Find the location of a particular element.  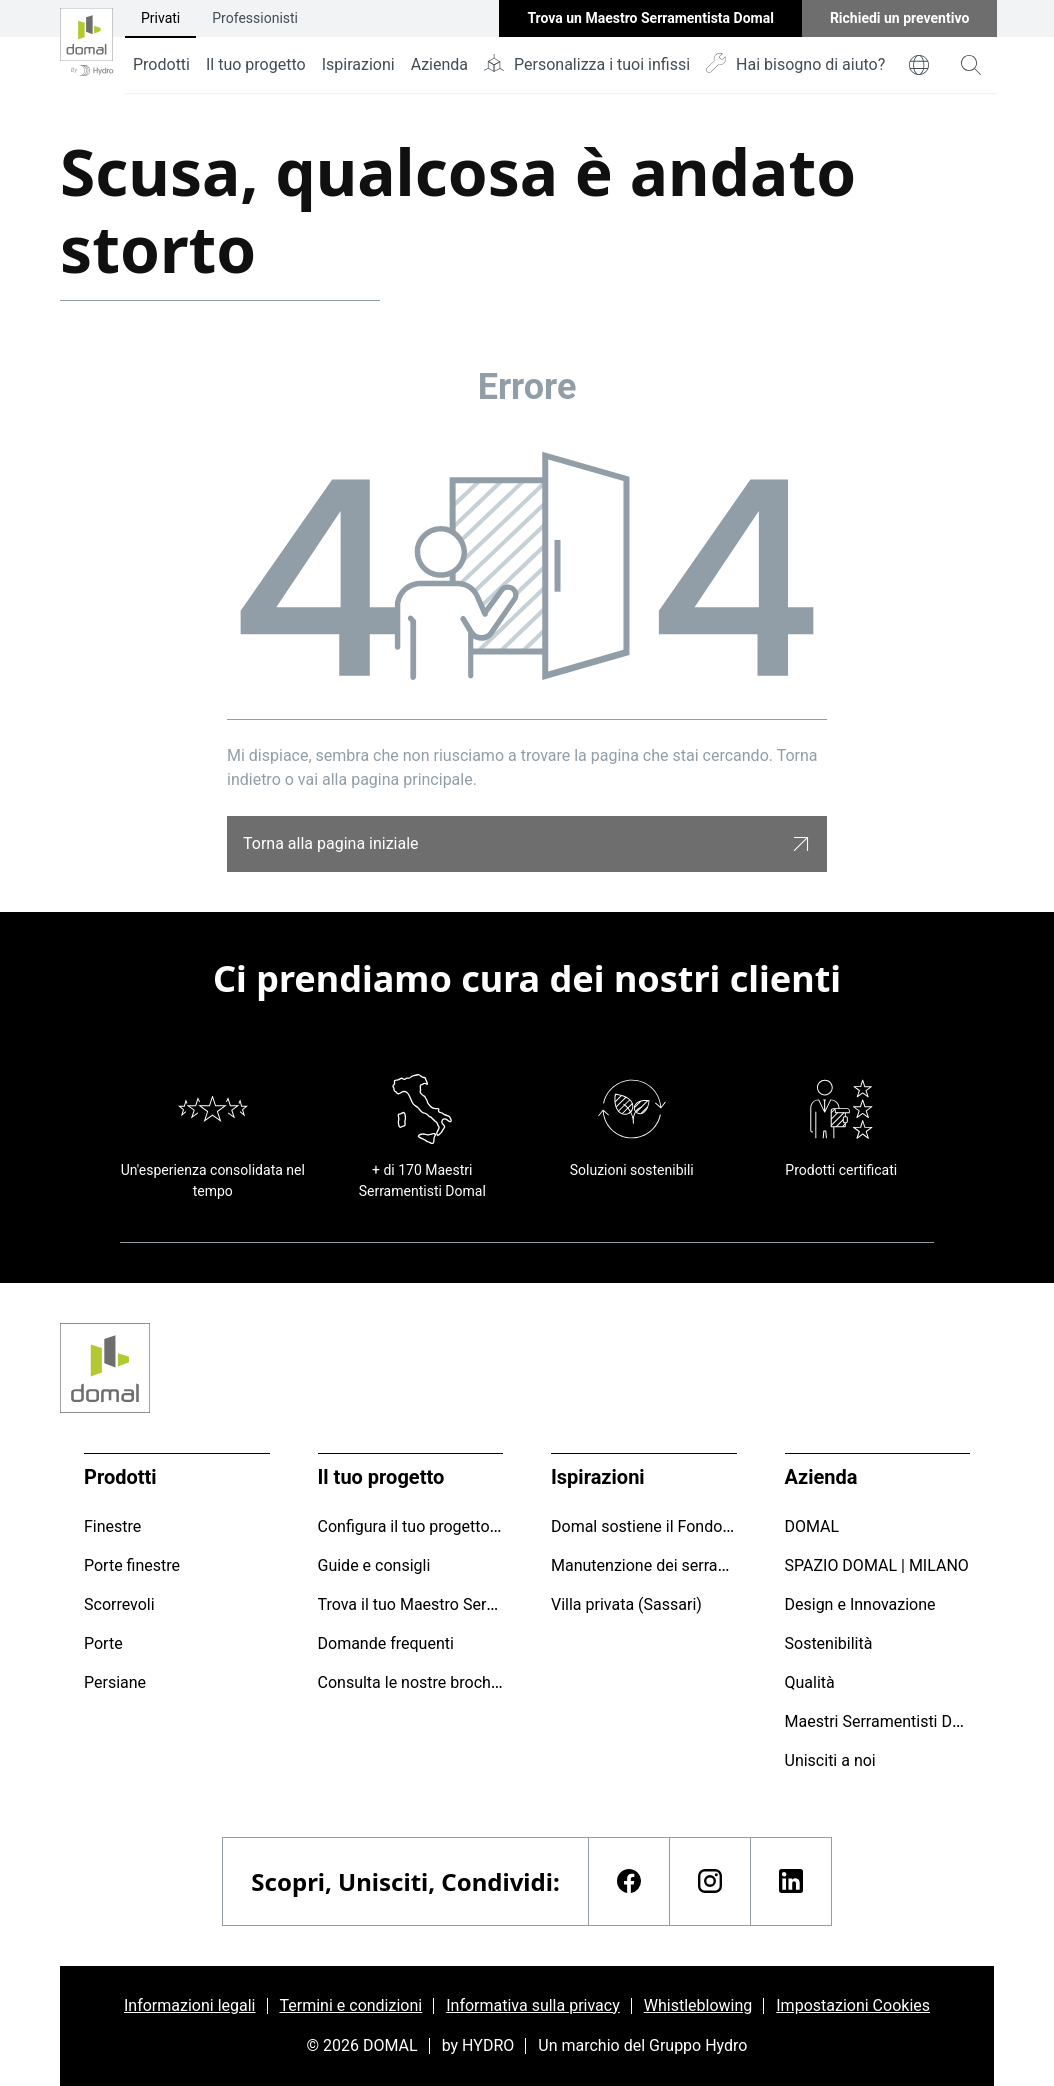

Informativa sulla privacy is located at coordinates (533, 2005).